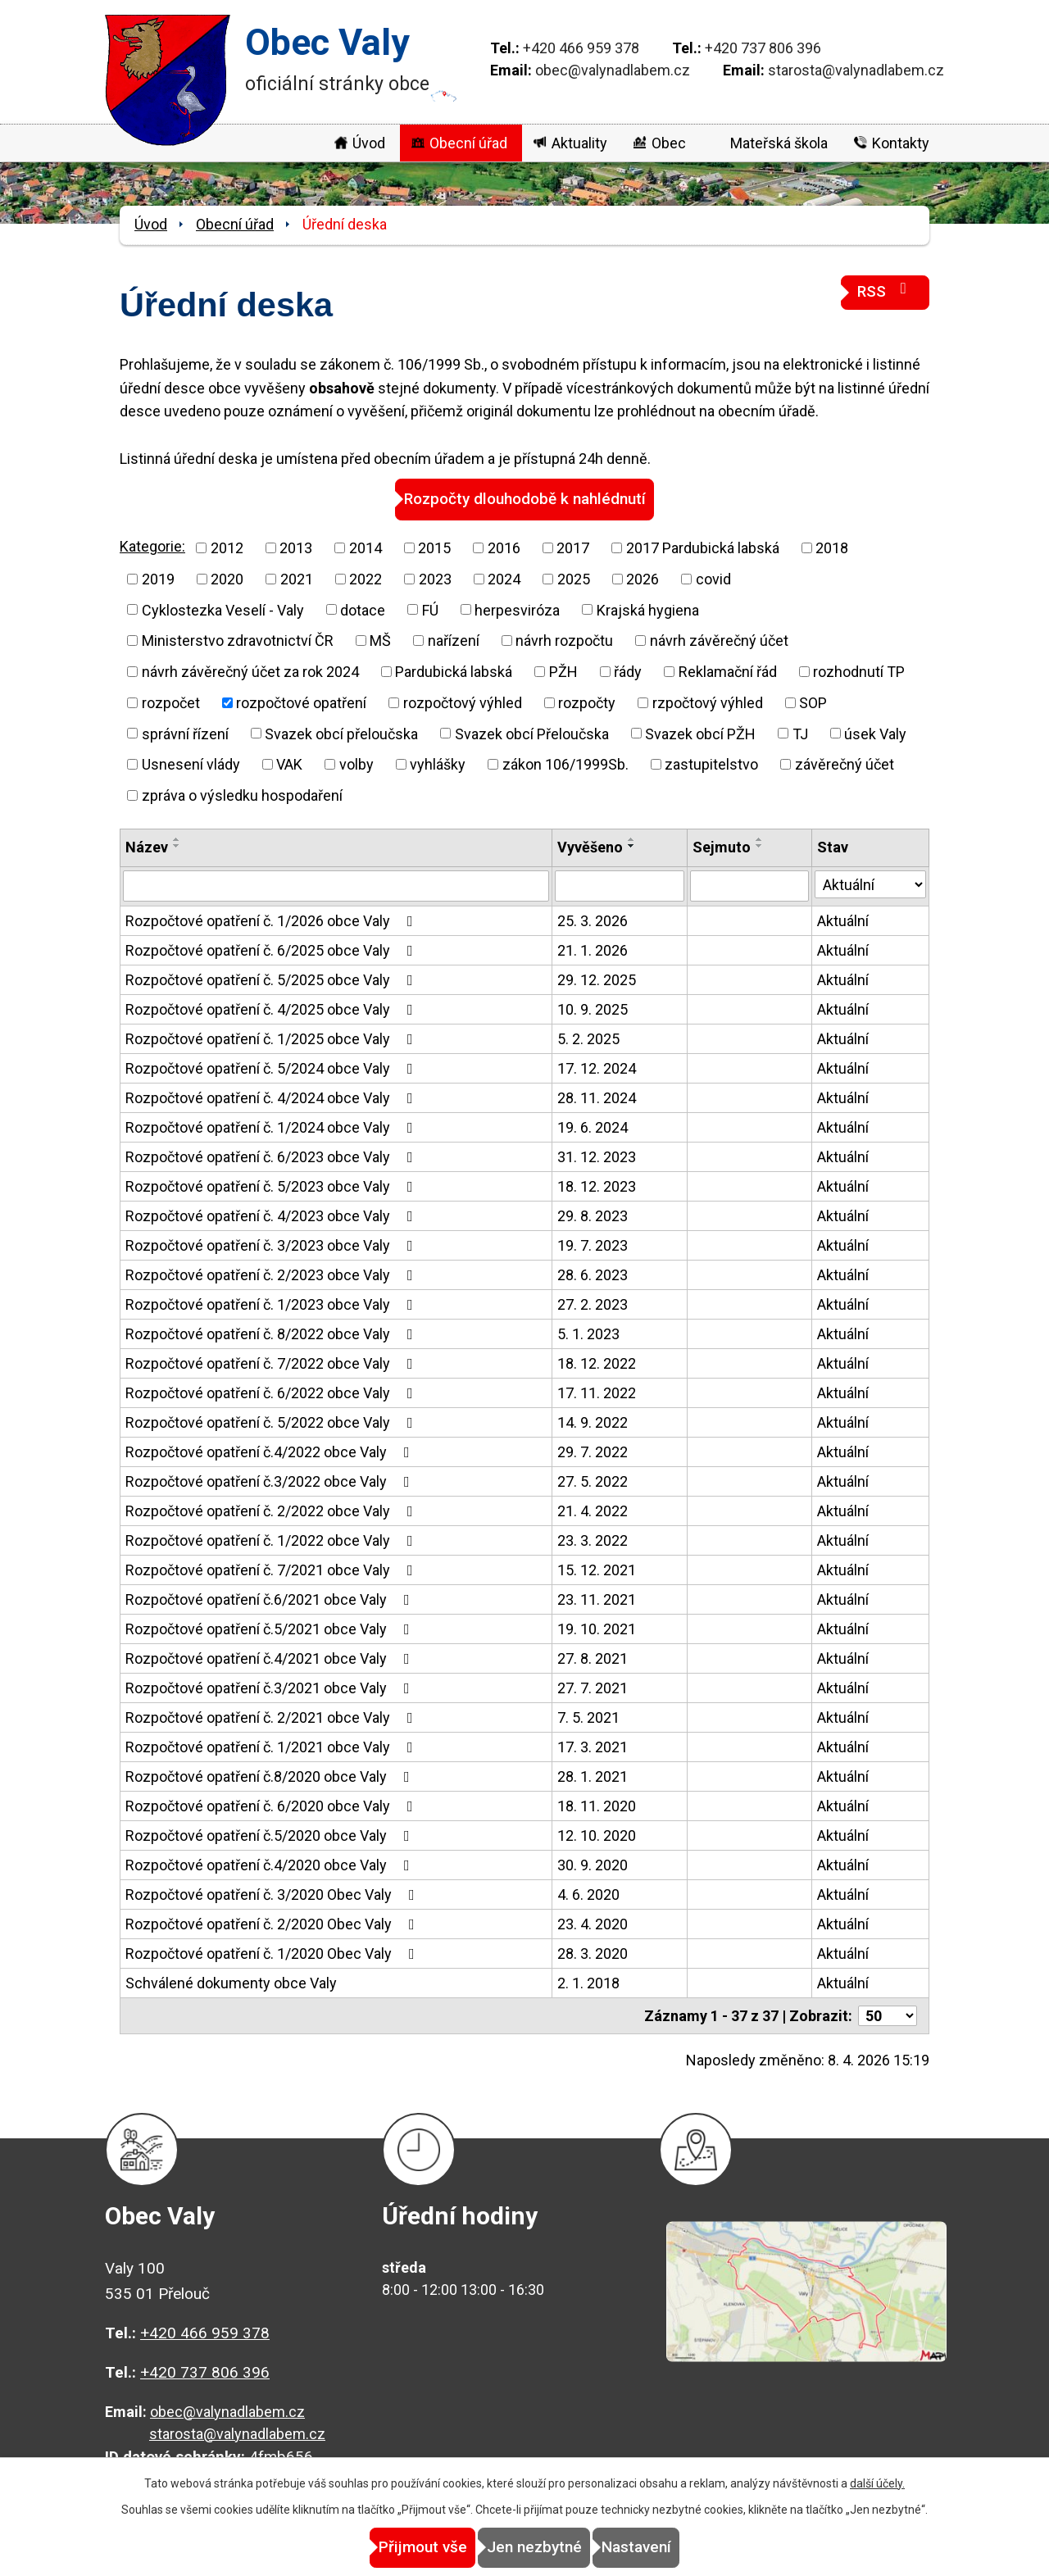 This screenshot has height=2576, width=1049. I want to click on 27. 7. 2021, so click(592, 1687).